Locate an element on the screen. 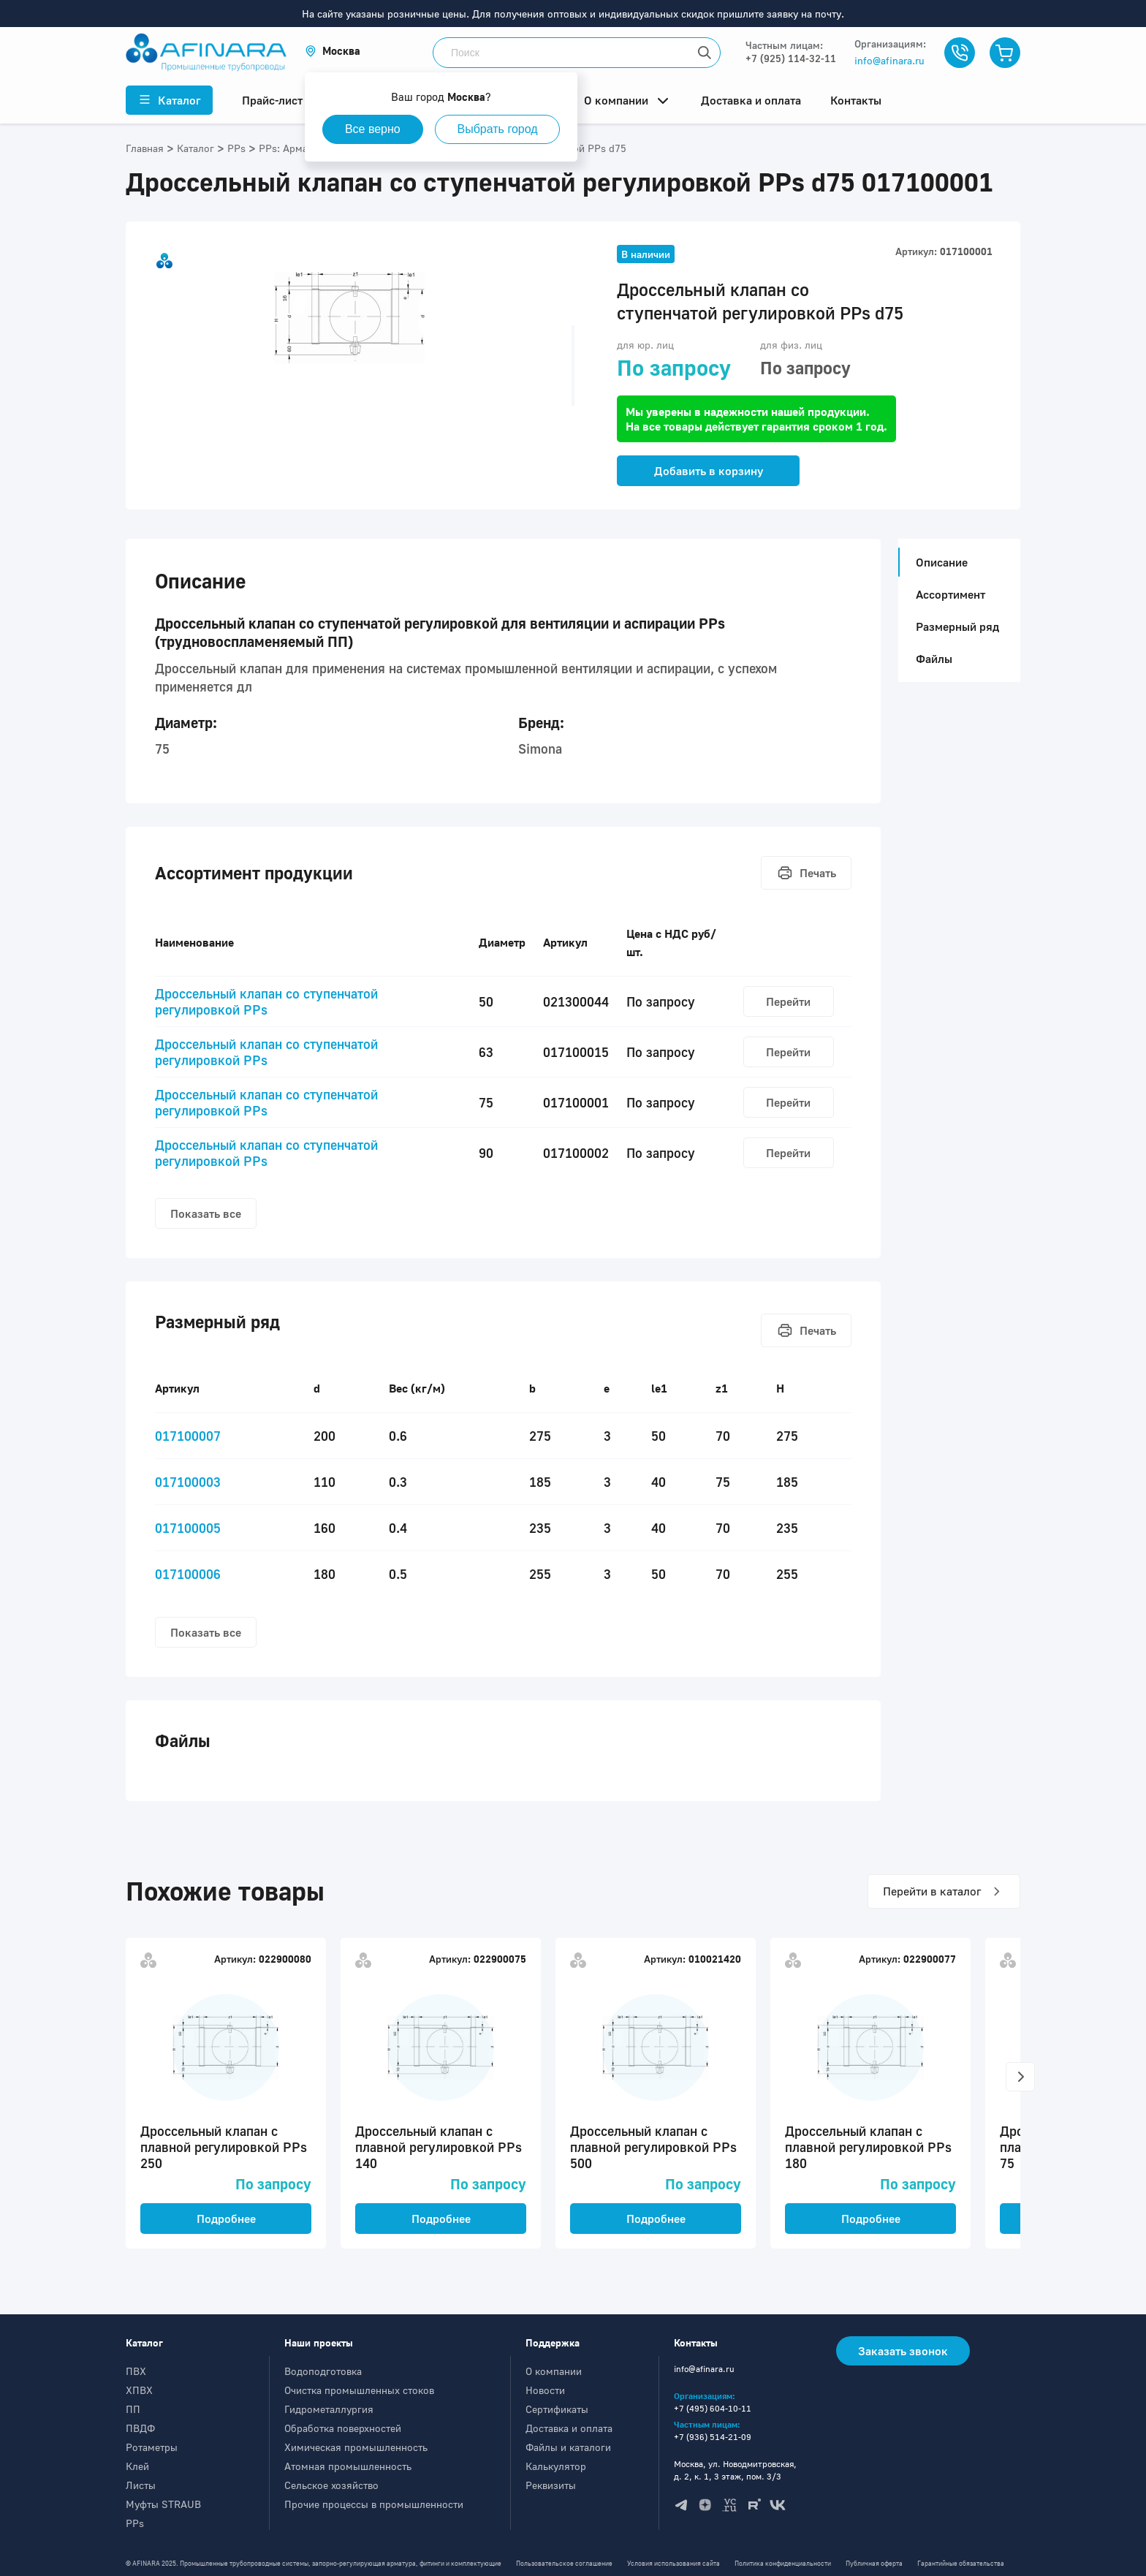  Доставка и оплата is located at coordinates (568, 2428).